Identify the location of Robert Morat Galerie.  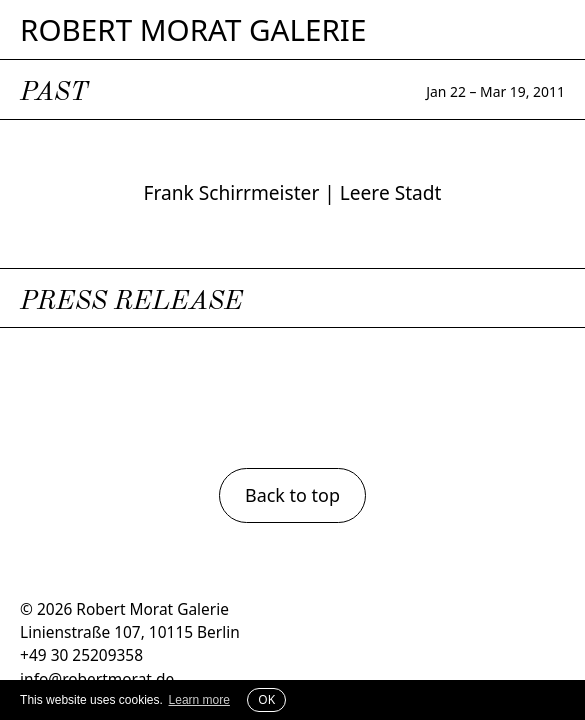
(193, 30).